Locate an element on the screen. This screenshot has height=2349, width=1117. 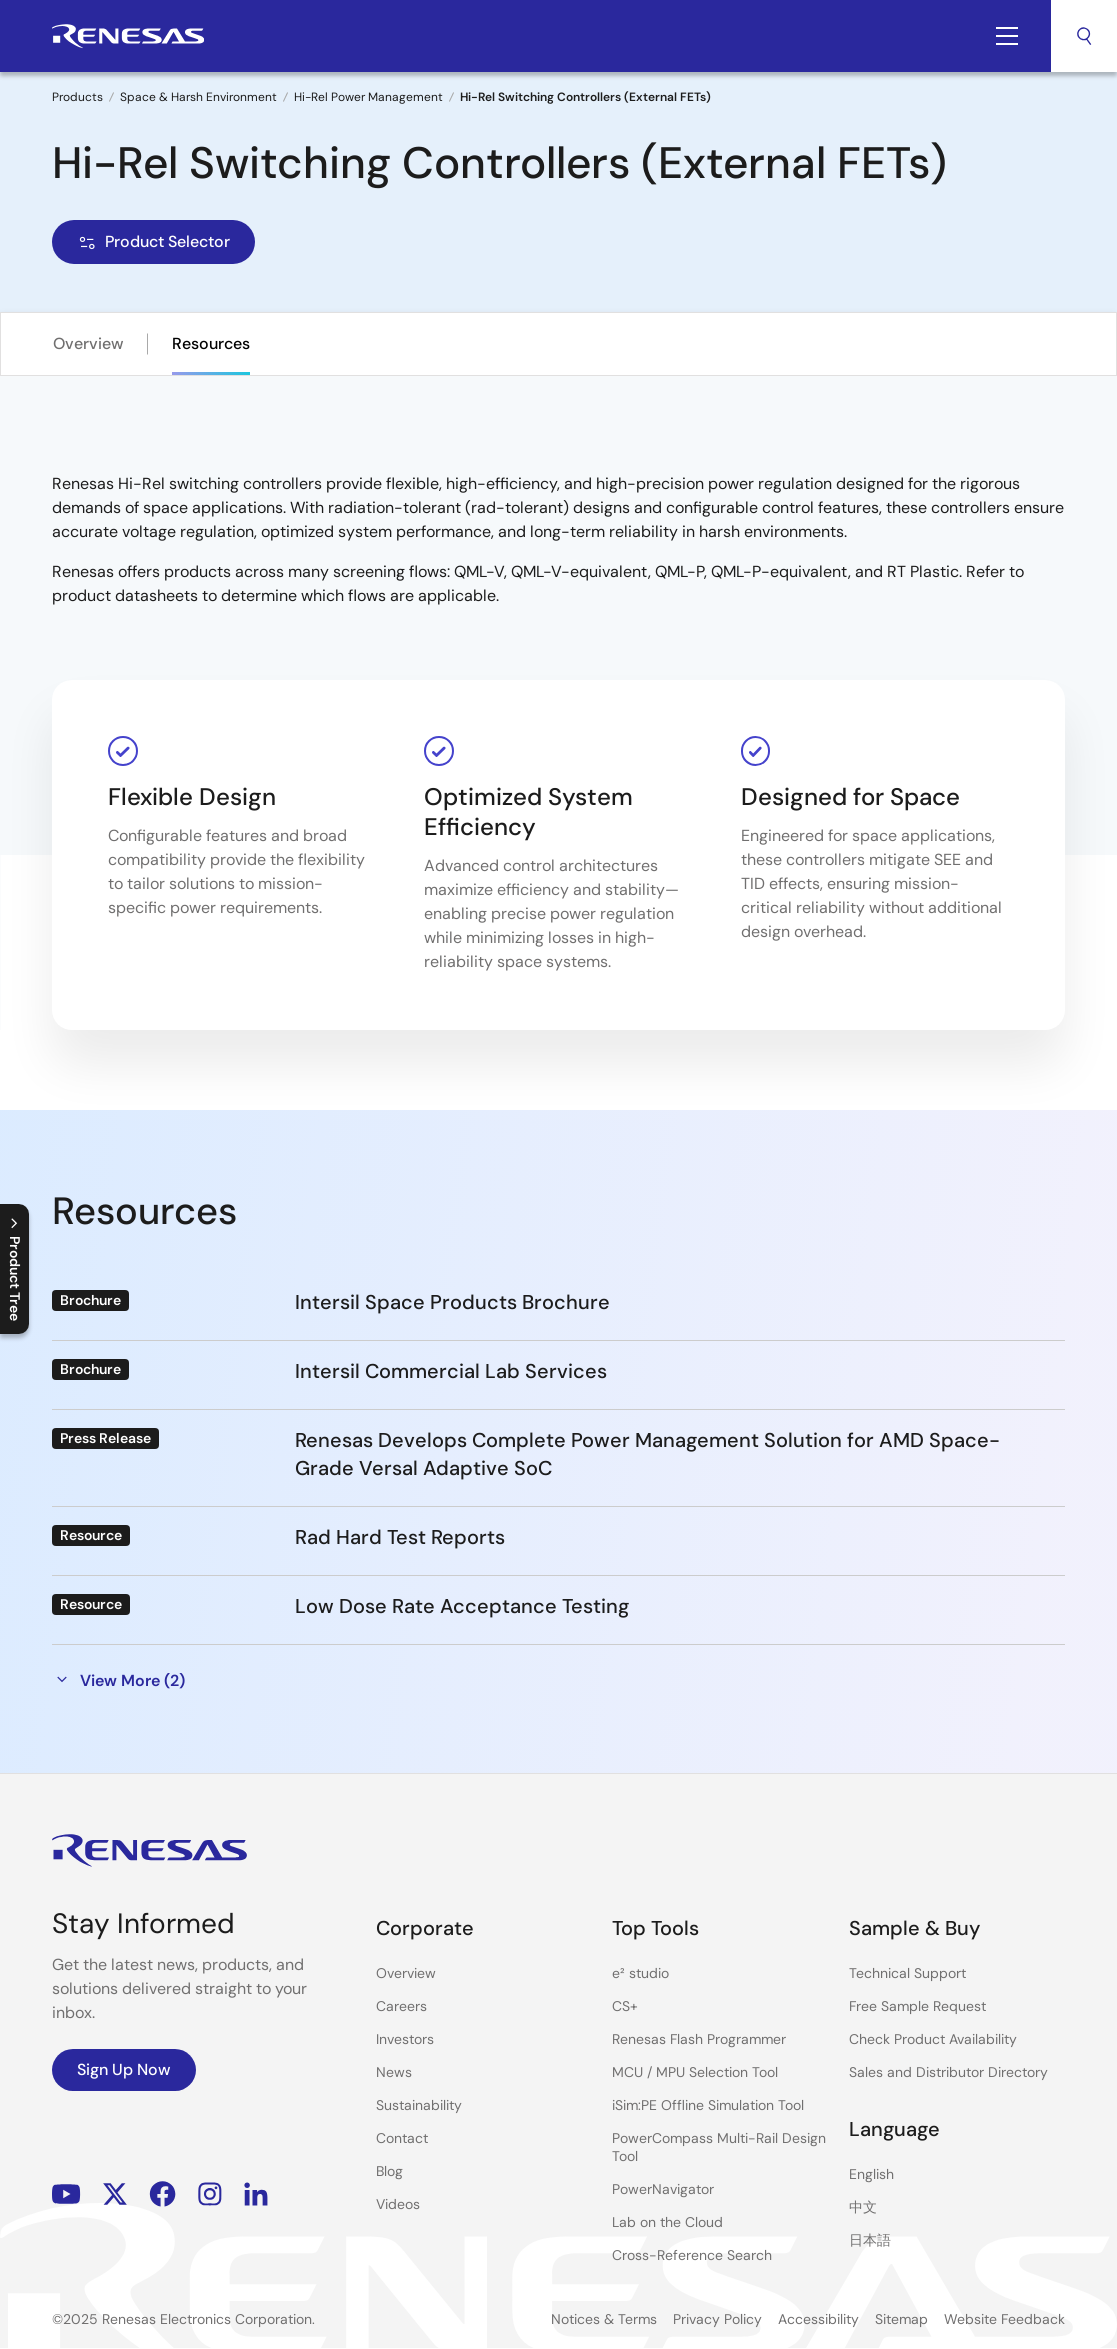
Check Product Availability is located at coordinates (933, 2039).